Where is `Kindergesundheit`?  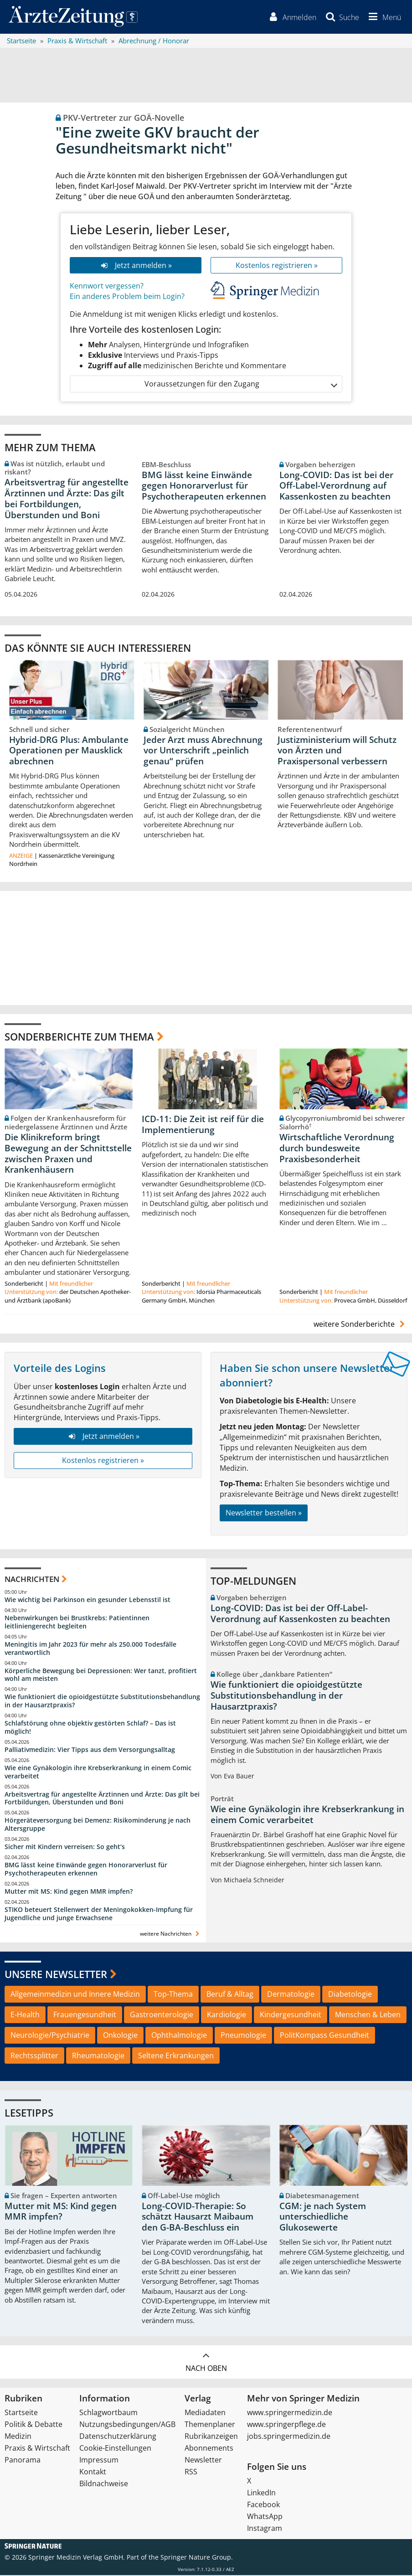 Kindergesundheit is located at coordinates (290, 2015).